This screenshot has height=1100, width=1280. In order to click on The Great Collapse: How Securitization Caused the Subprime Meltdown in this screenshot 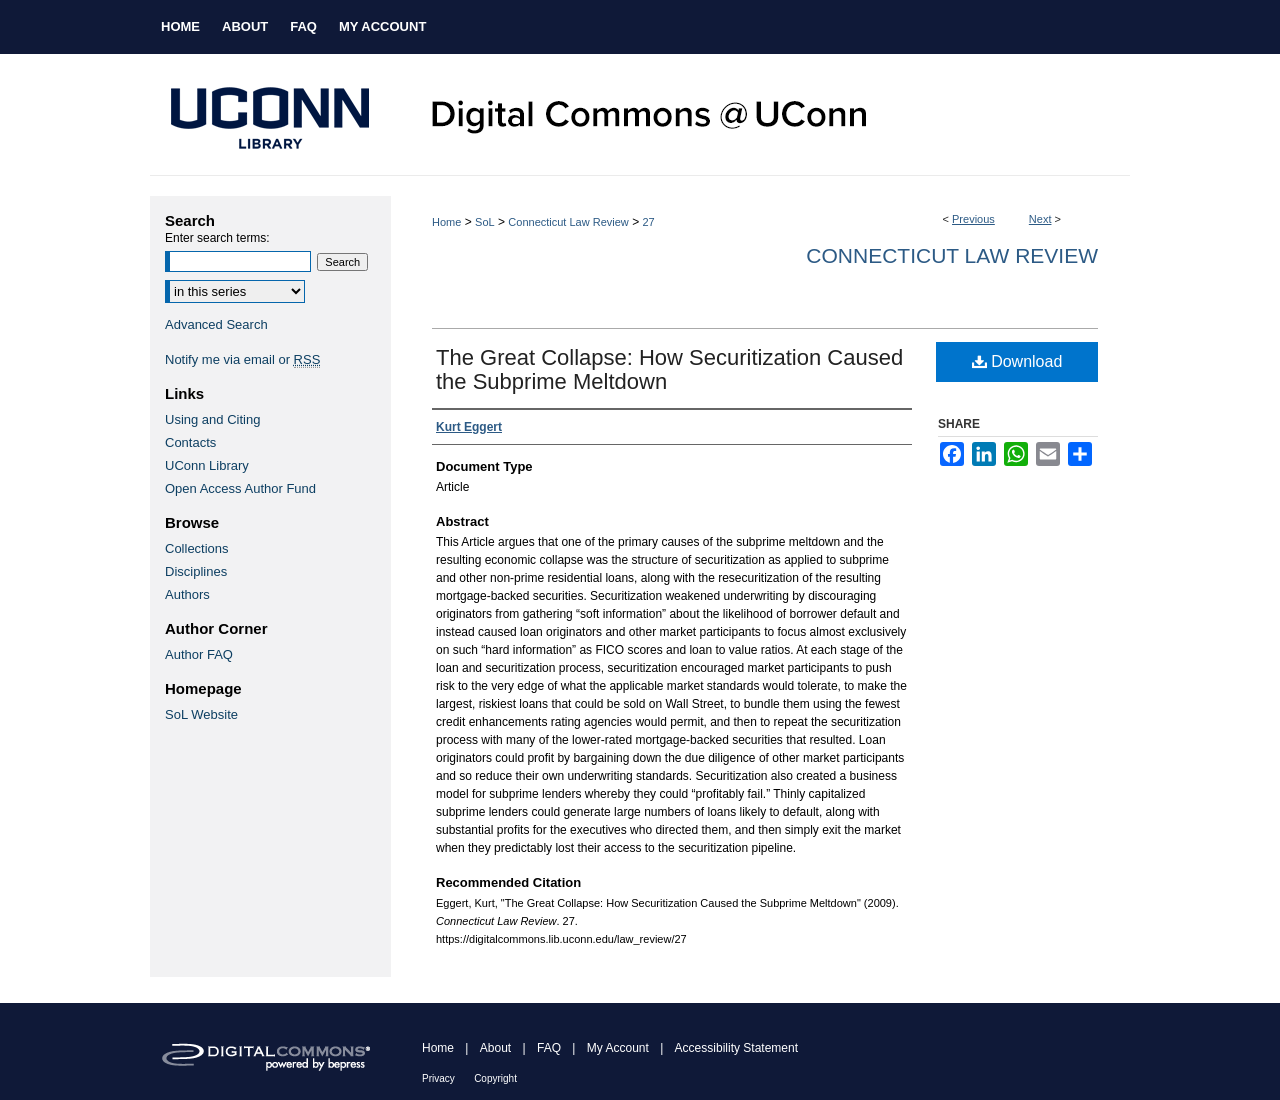, I will do `click(669, 369)`.